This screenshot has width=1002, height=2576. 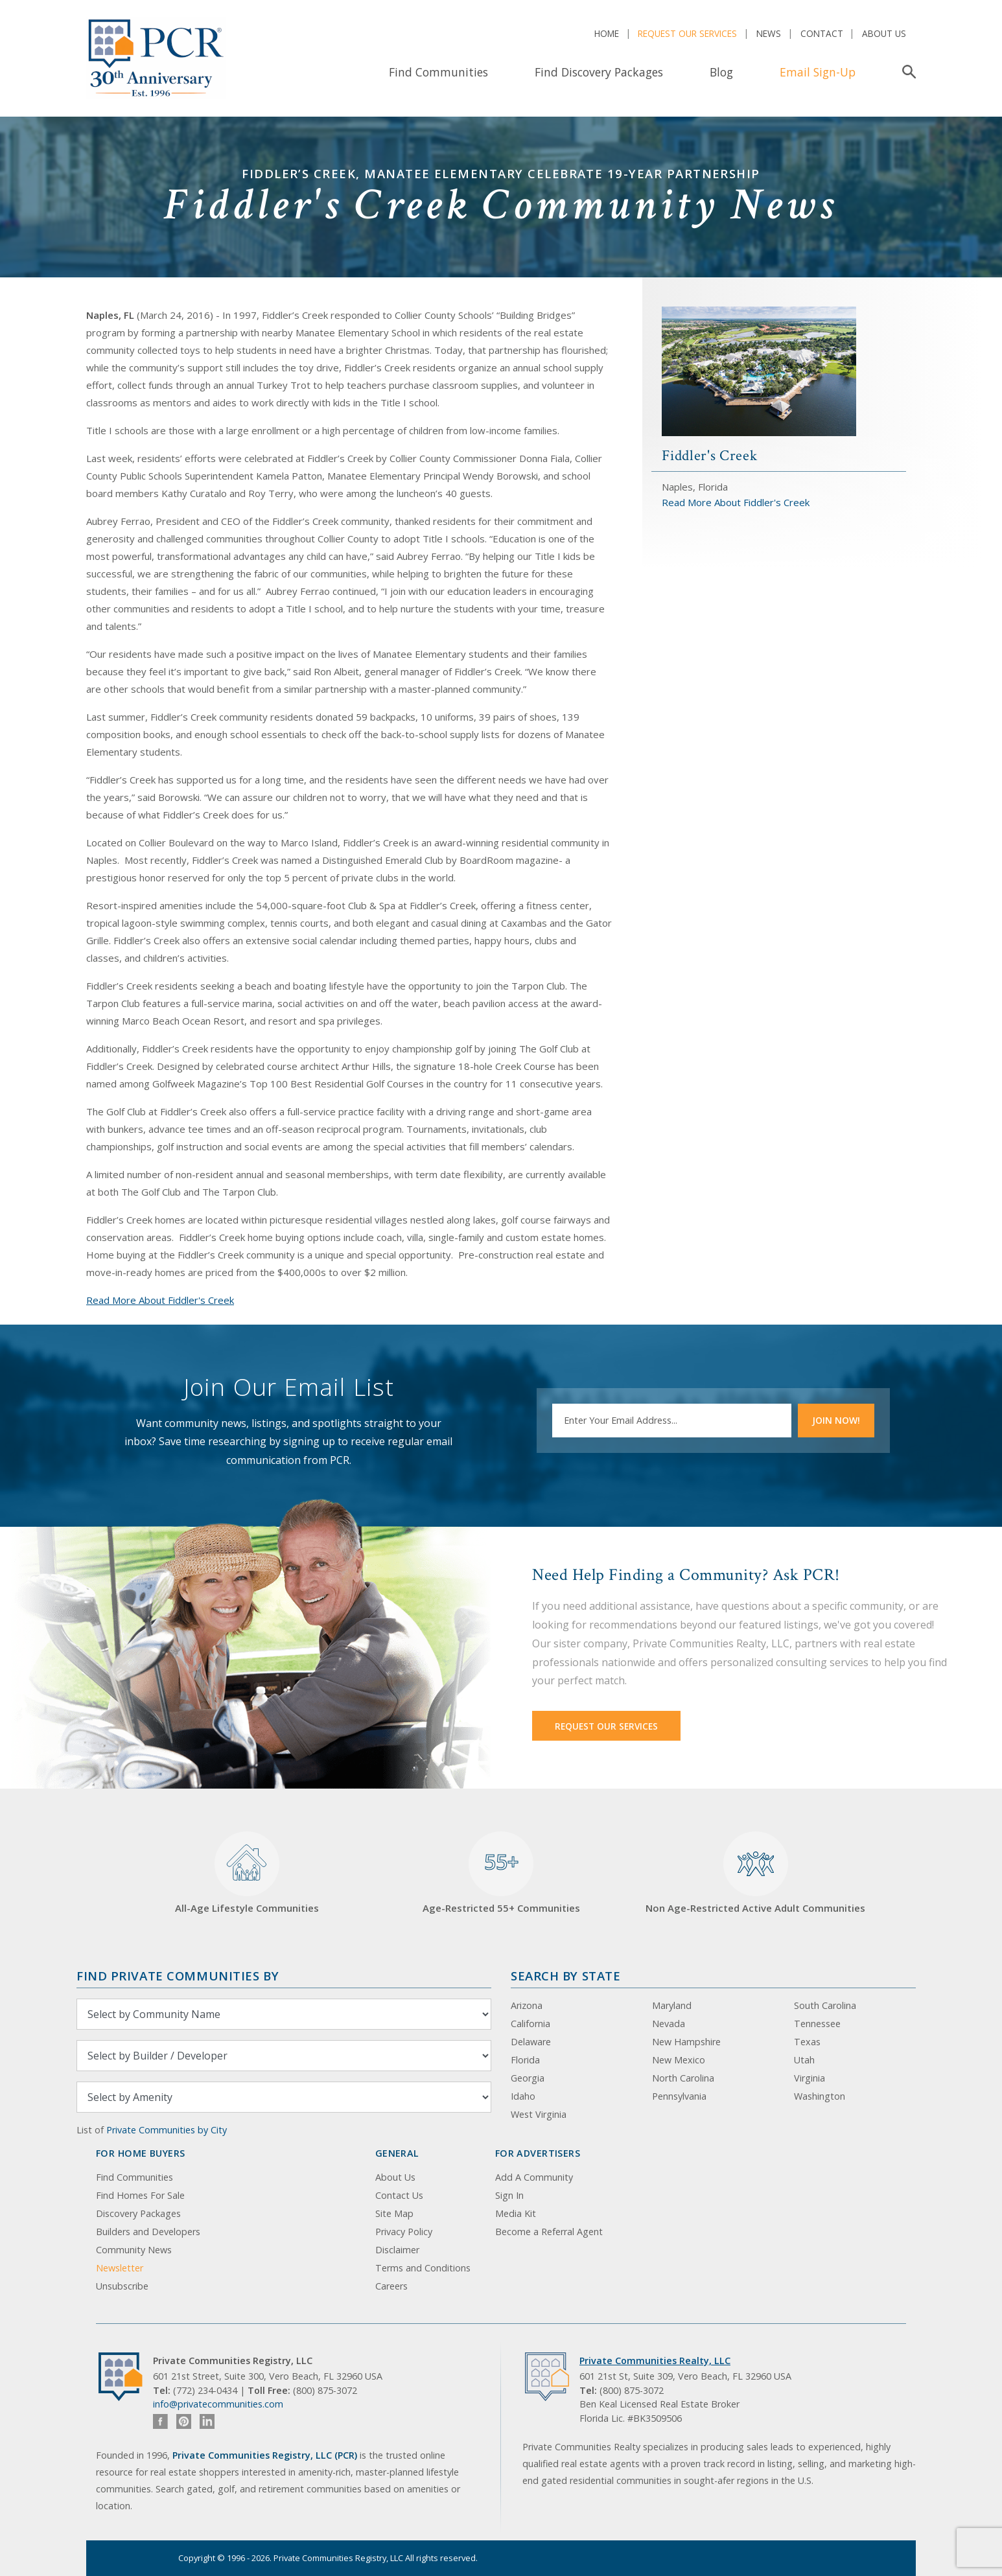 What do you see at coordinates (397, 2250) in the screenshot?
I see `Disclaimer` at bounding box center [397, 2250].